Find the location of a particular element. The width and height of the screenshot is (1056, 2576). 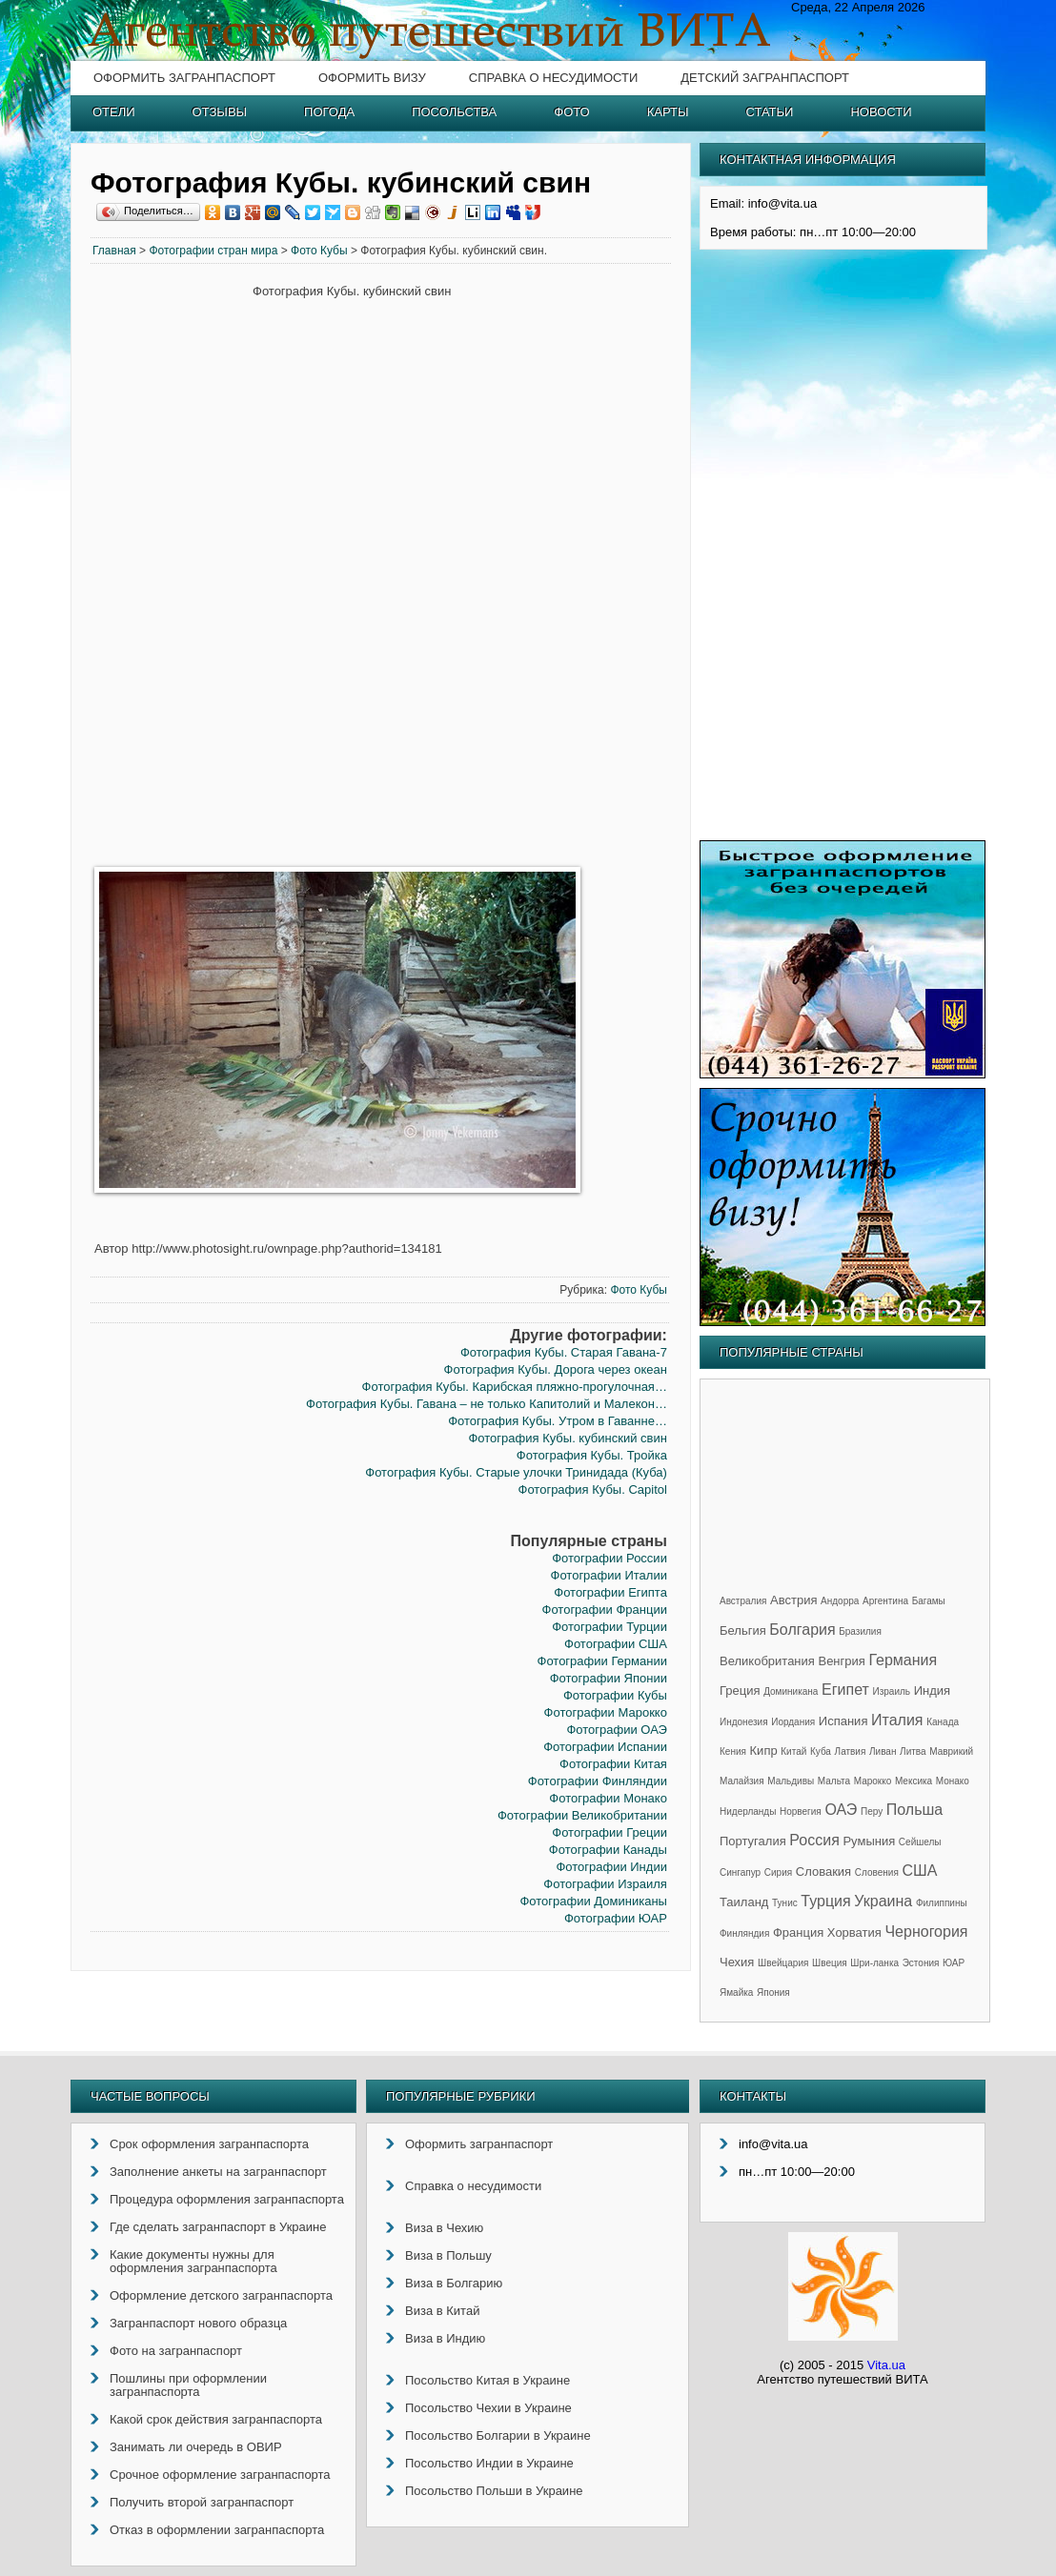

Какой срок действия загранпаспорта is located at coordinates (216, 2419).